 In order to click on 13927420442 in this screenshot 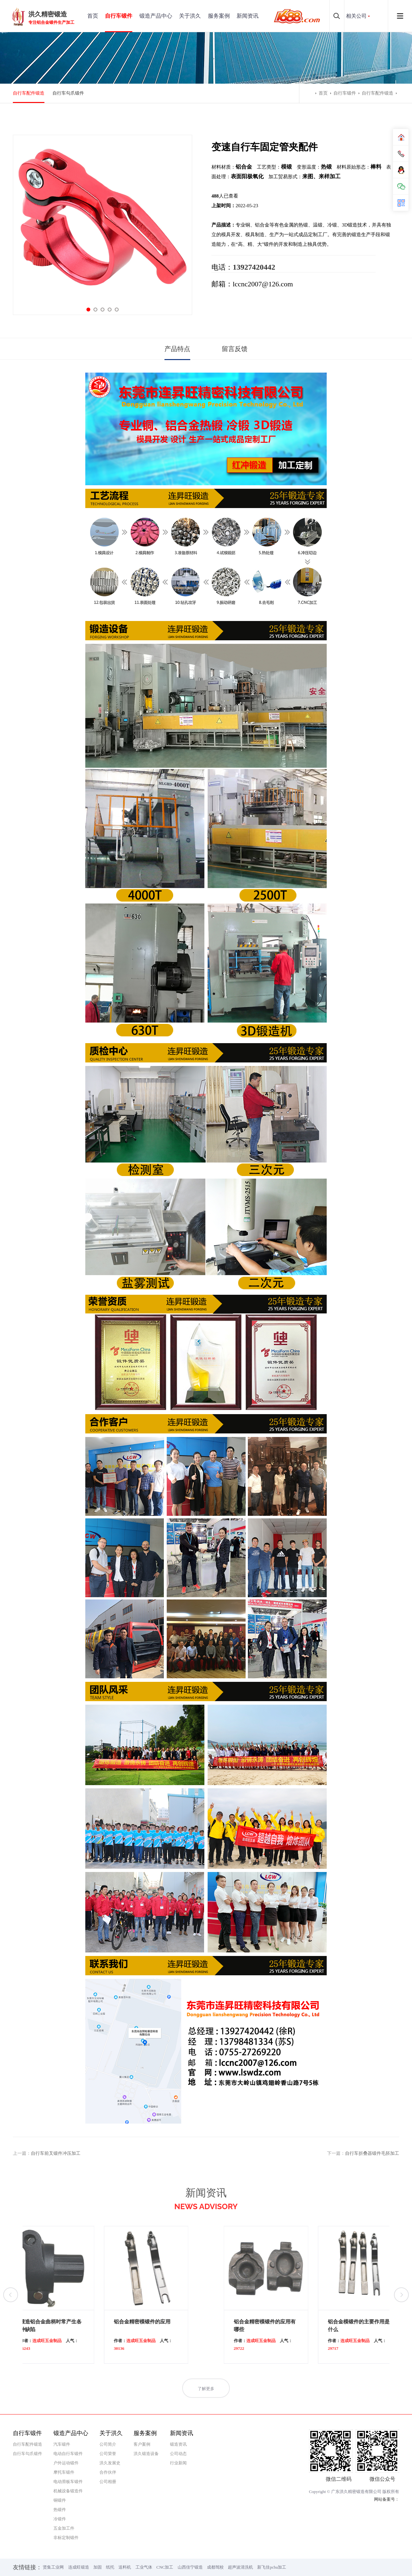, I will do `click(254, 267)`.